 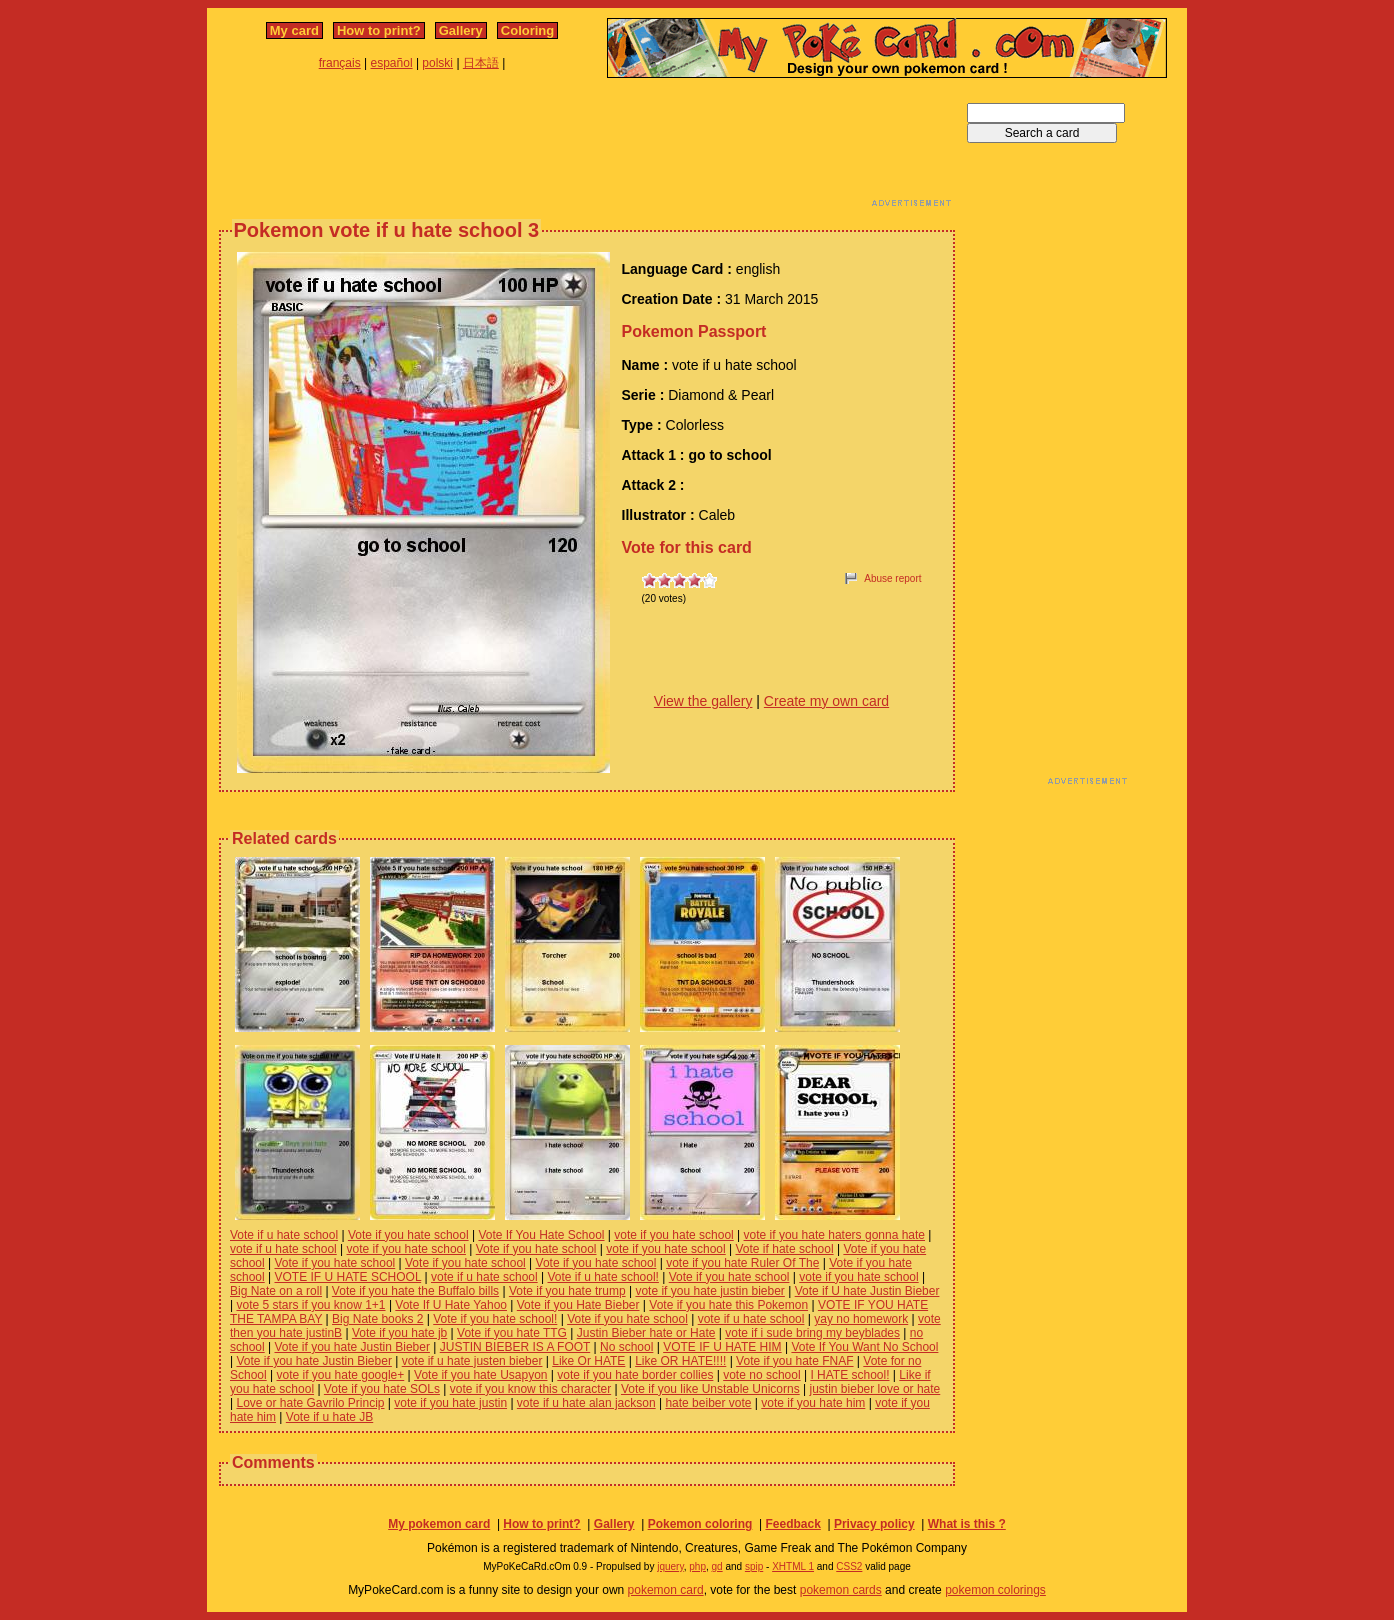 What do you see at coordinates (812, 1333) in the screenshot?
I see `vote if i sude bring my beyblades` at bounding box center [812, 1333].